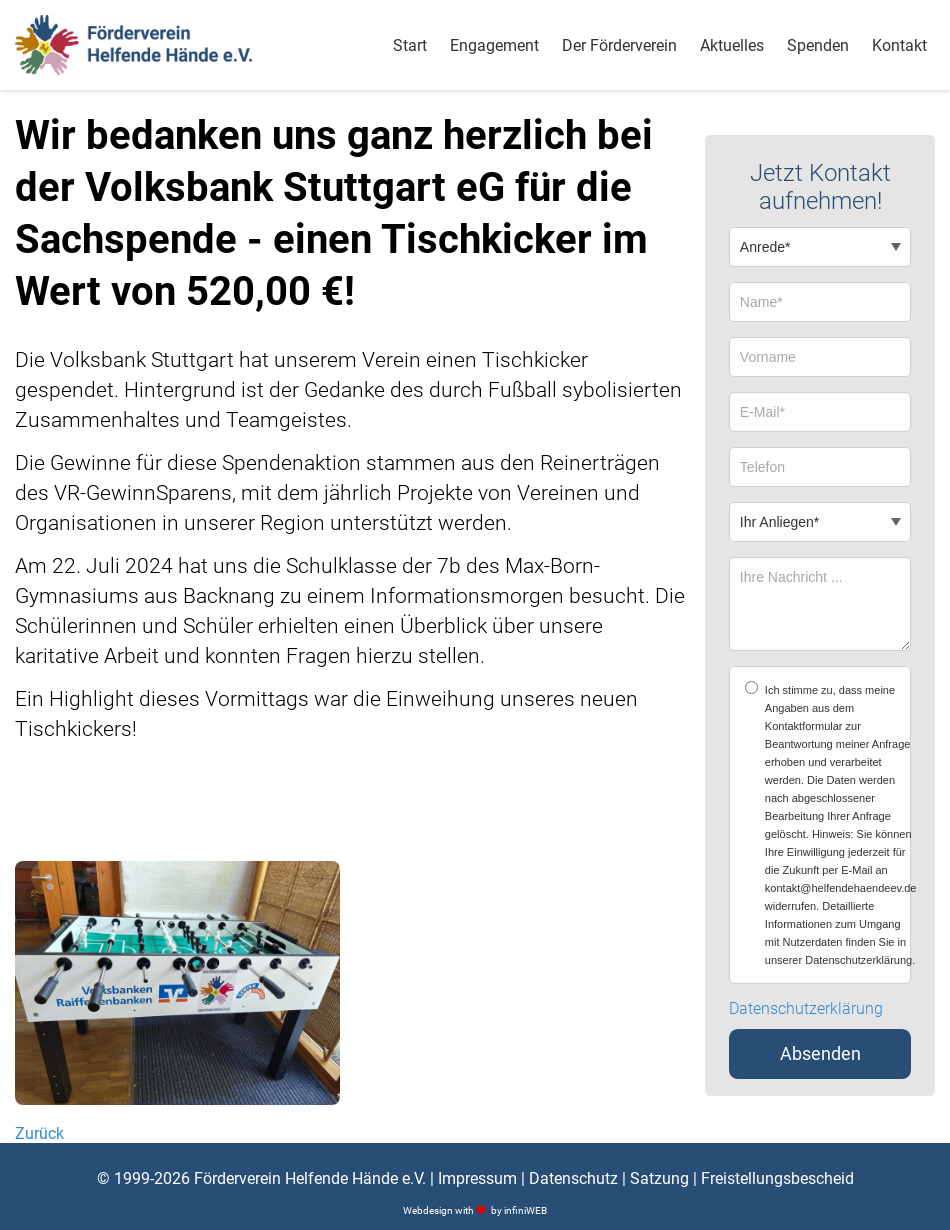  What do you see at coordinates (806, 1009) in the screenshot?
I see `Datenschutzerklärung` at bounding box center [806, 1009].